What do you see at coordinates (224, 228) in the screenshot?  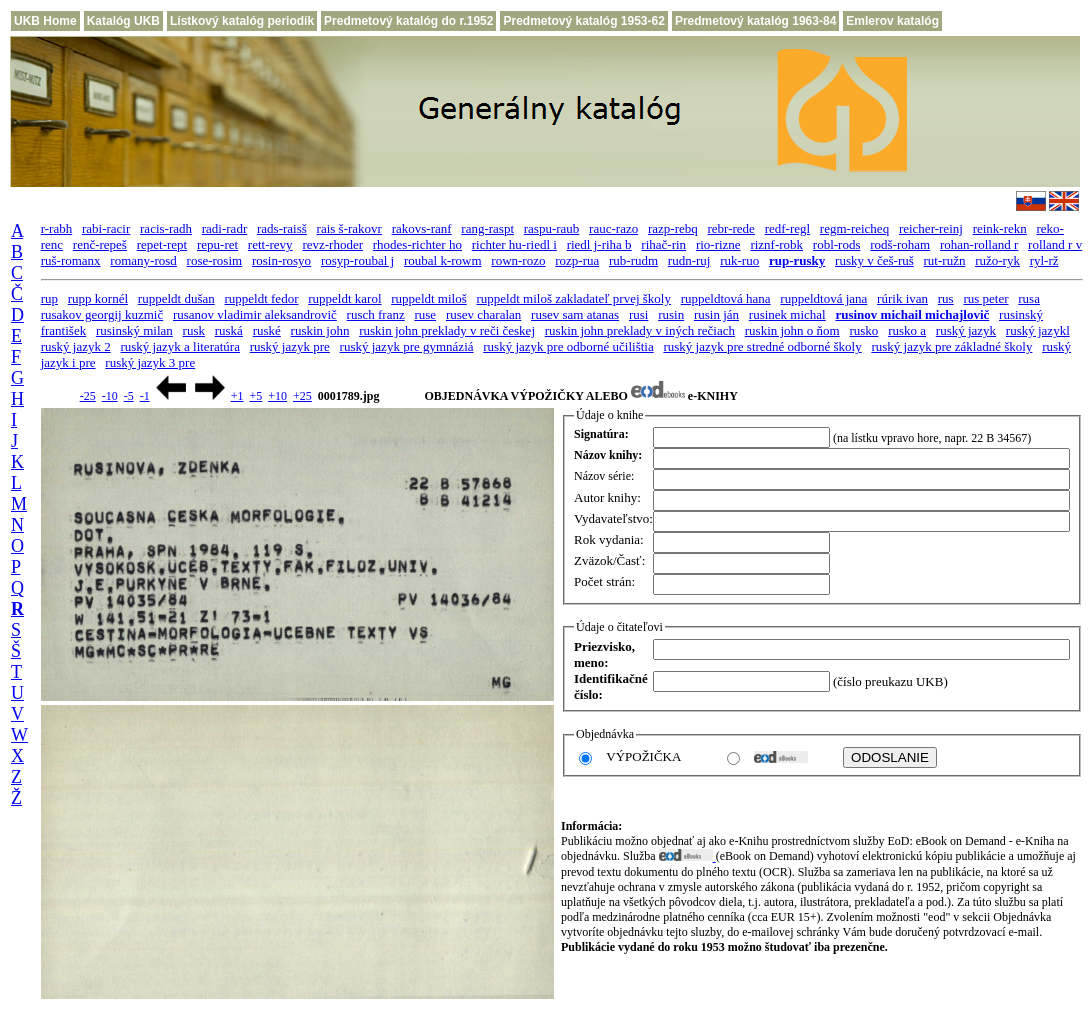 I see `radi-radr` at bounding box center [224, 228].